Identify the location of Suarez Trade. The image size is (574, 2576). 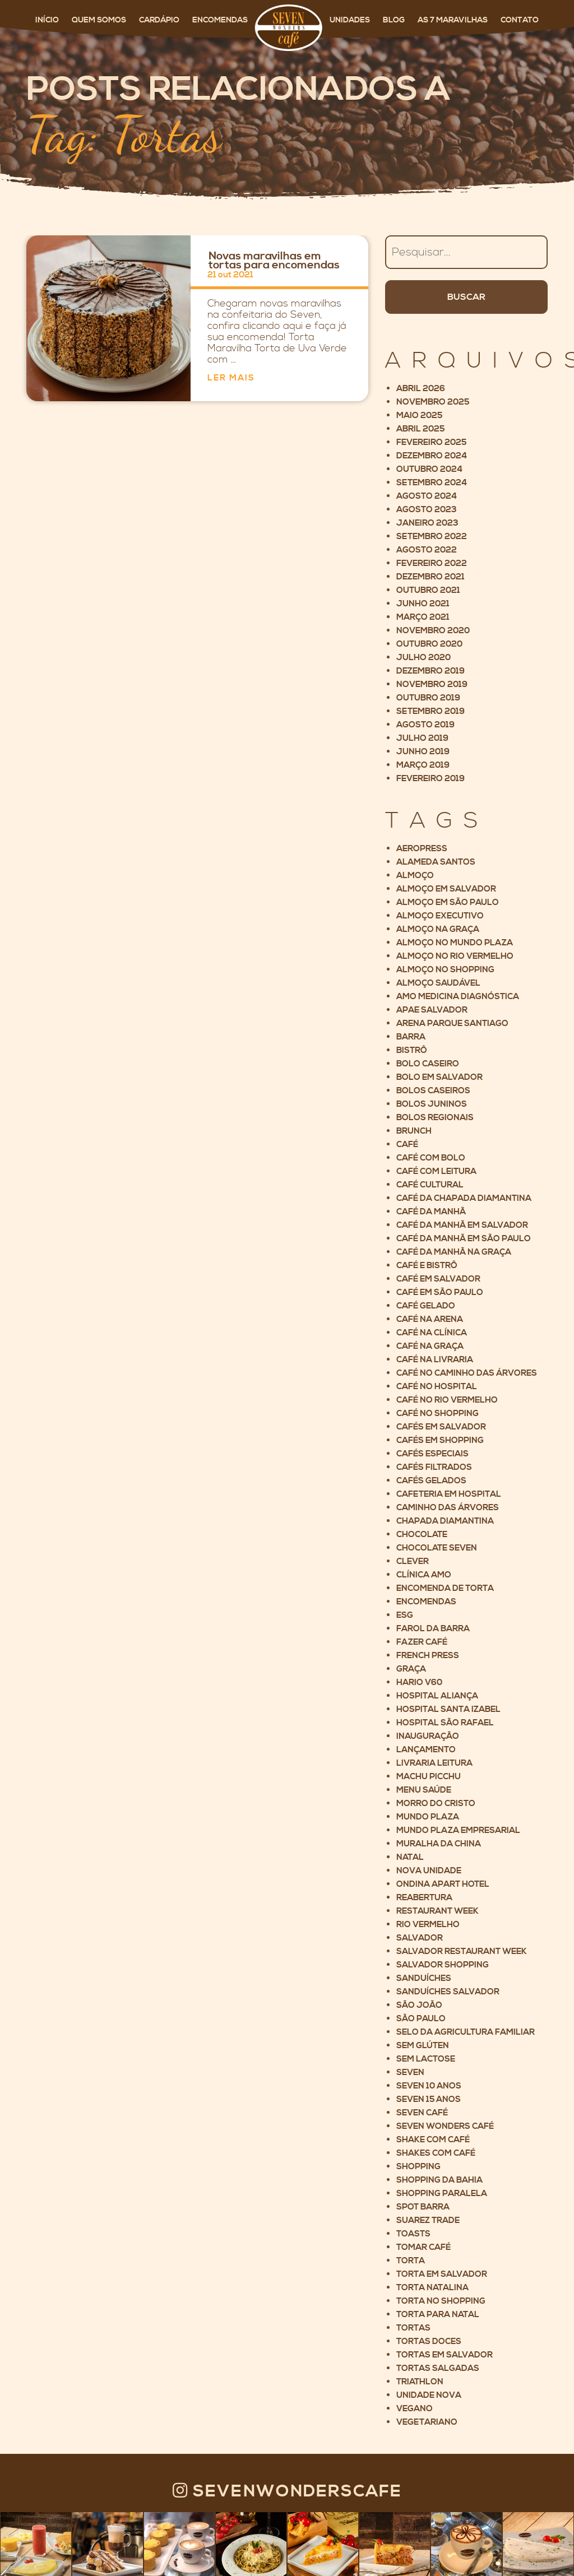
(428, 2220).